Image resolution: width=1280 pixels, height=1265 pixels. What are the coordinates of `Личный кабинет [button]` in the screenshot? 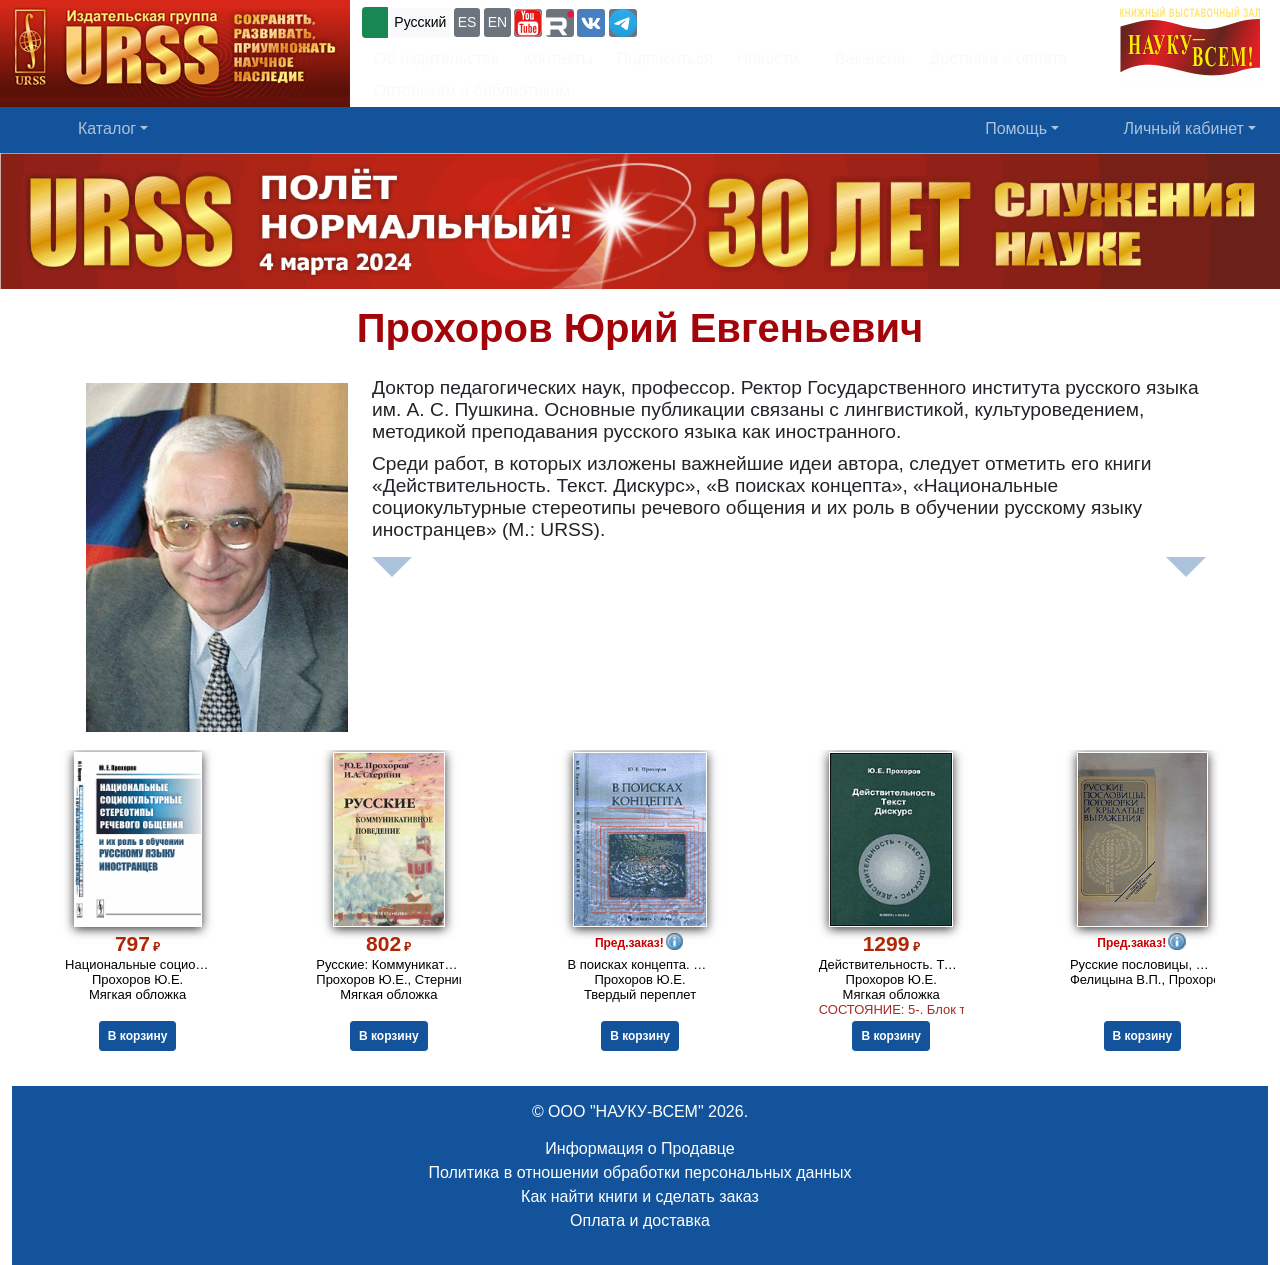 It's located at (1184, 128).